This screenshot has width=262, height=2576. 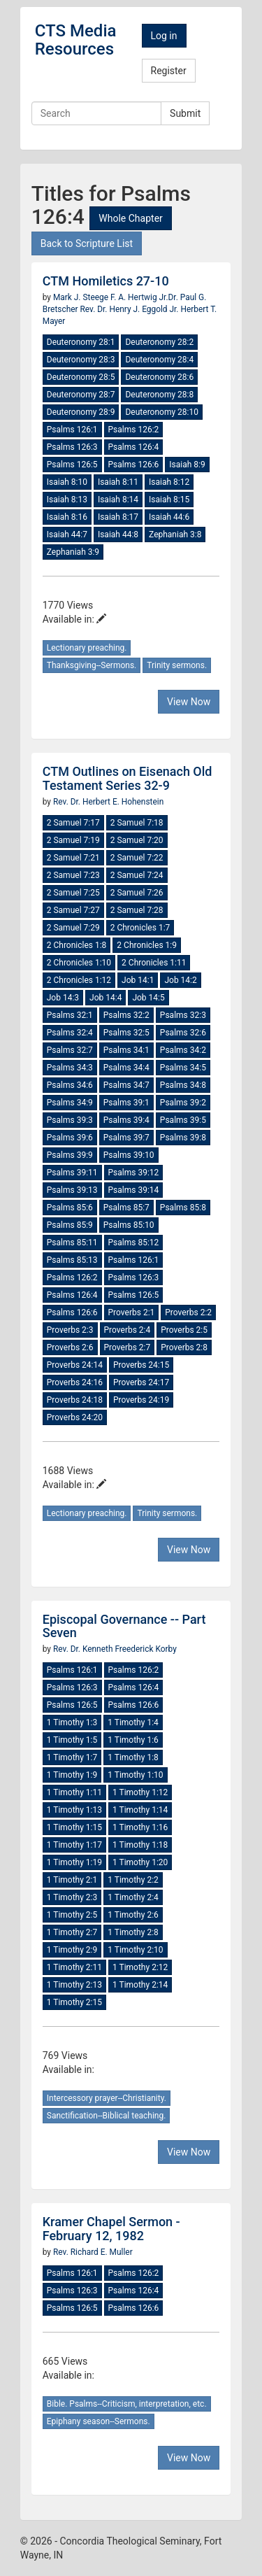 I want to click on Psalms 39:10, so click(x=128, y=1155).